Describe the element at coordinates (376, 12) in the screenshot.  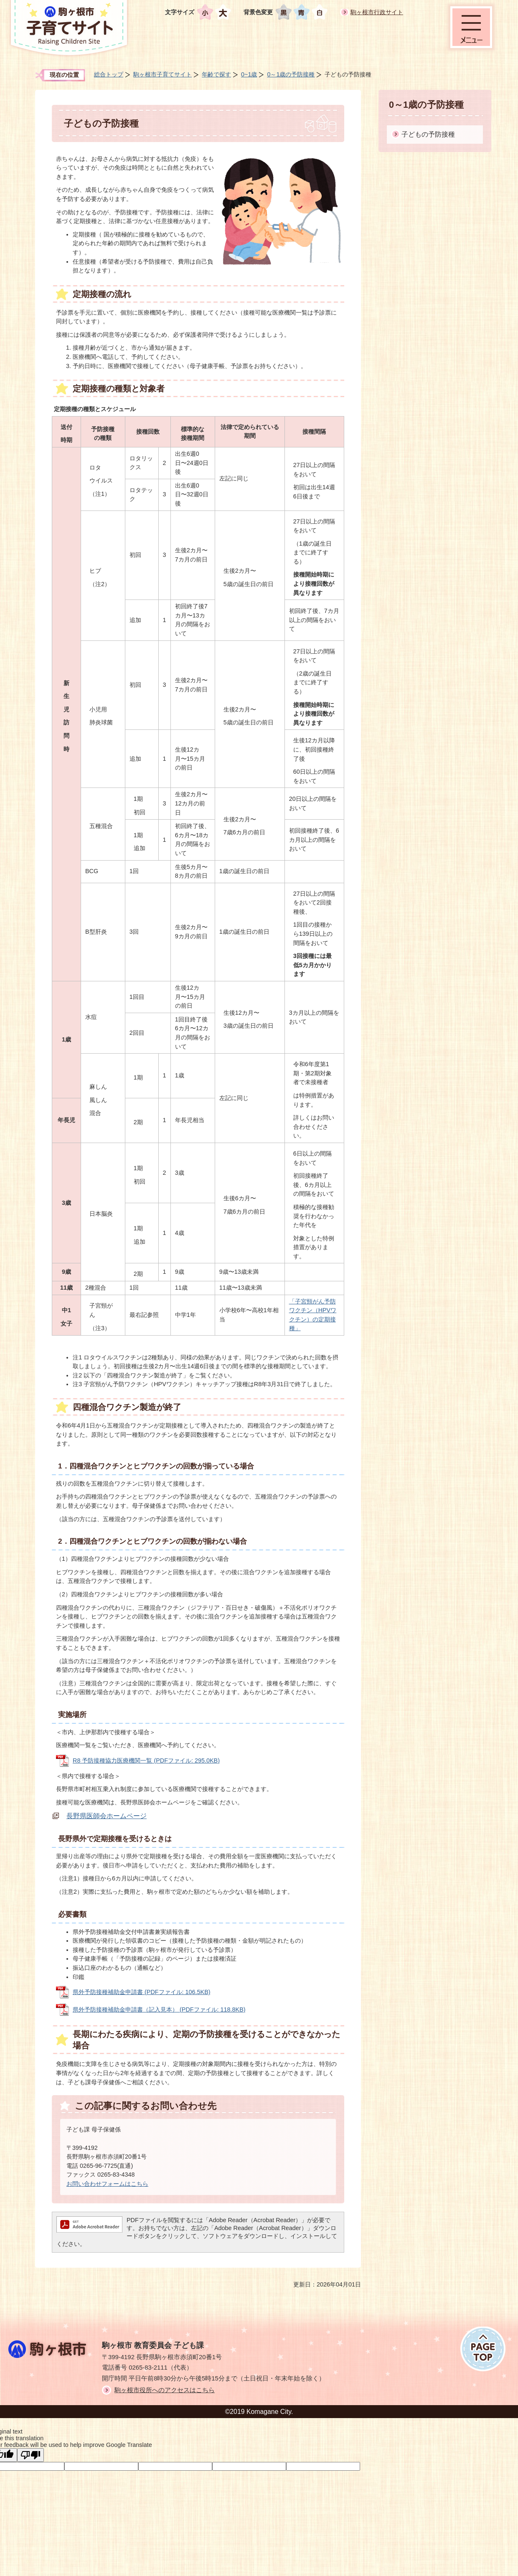
I see `駒ヶ根市行政サイト` at that location.